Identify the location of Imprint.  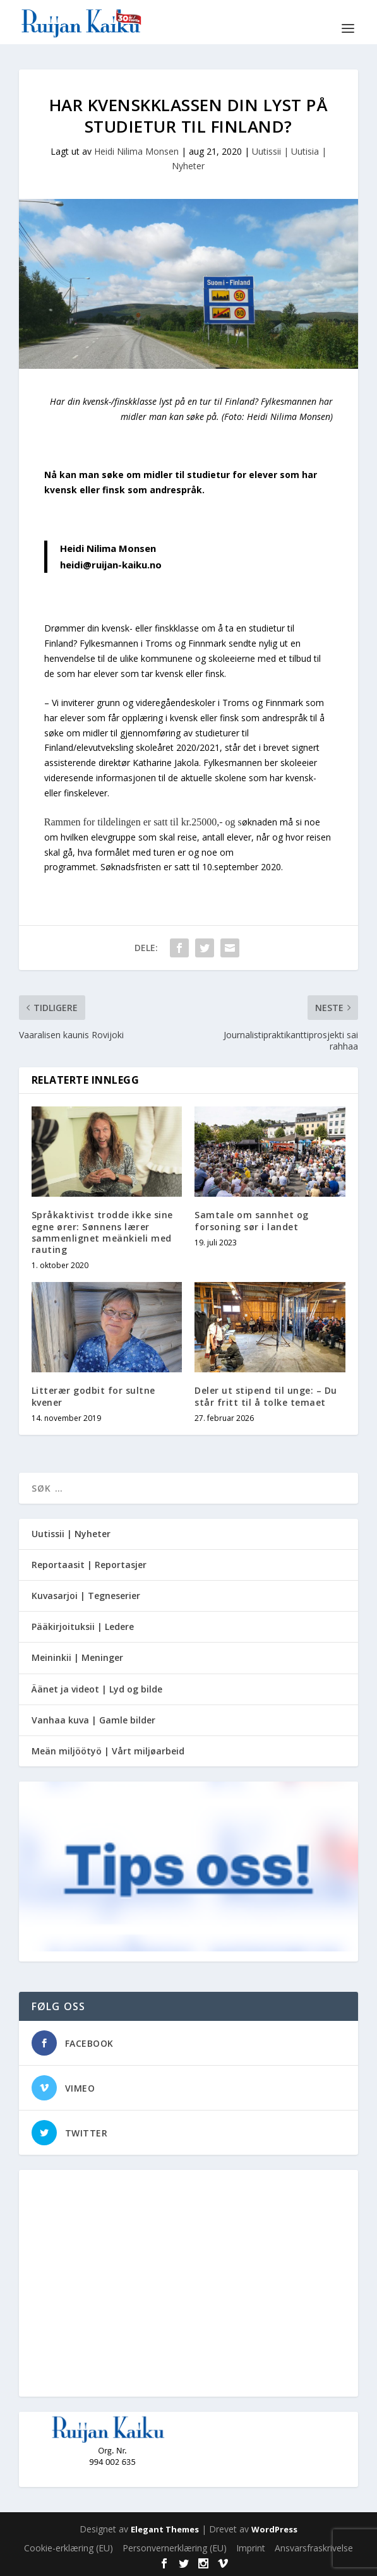
(250, 2548).